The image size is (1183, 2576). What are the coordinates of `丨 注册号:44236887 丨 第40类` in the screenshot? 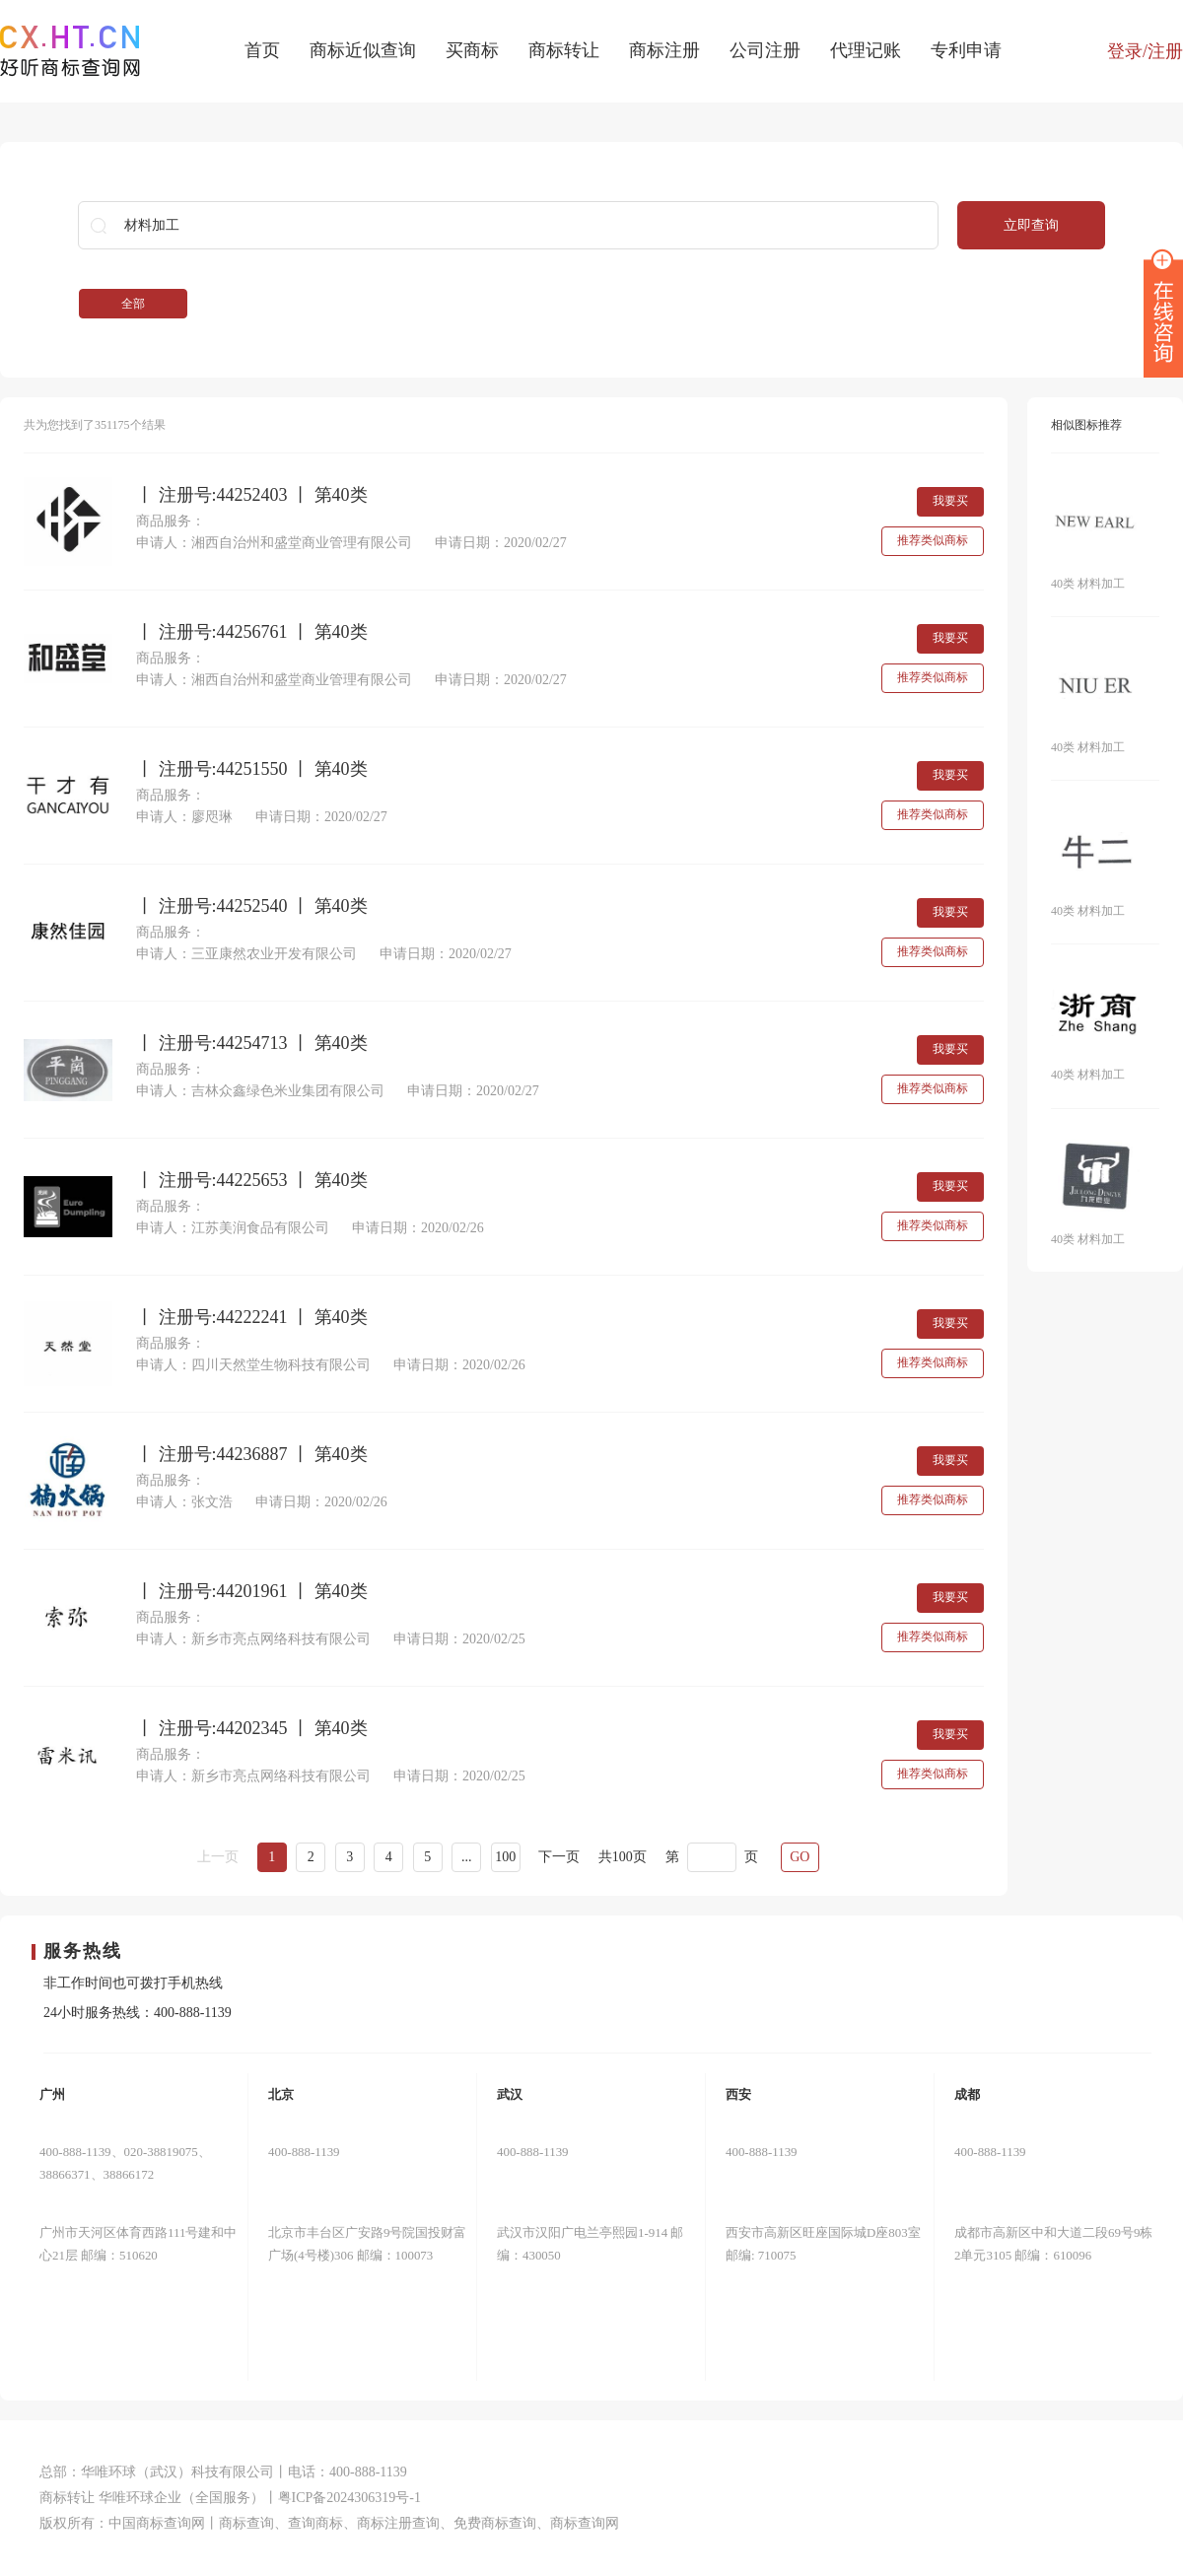 It's located at (252, 1454).